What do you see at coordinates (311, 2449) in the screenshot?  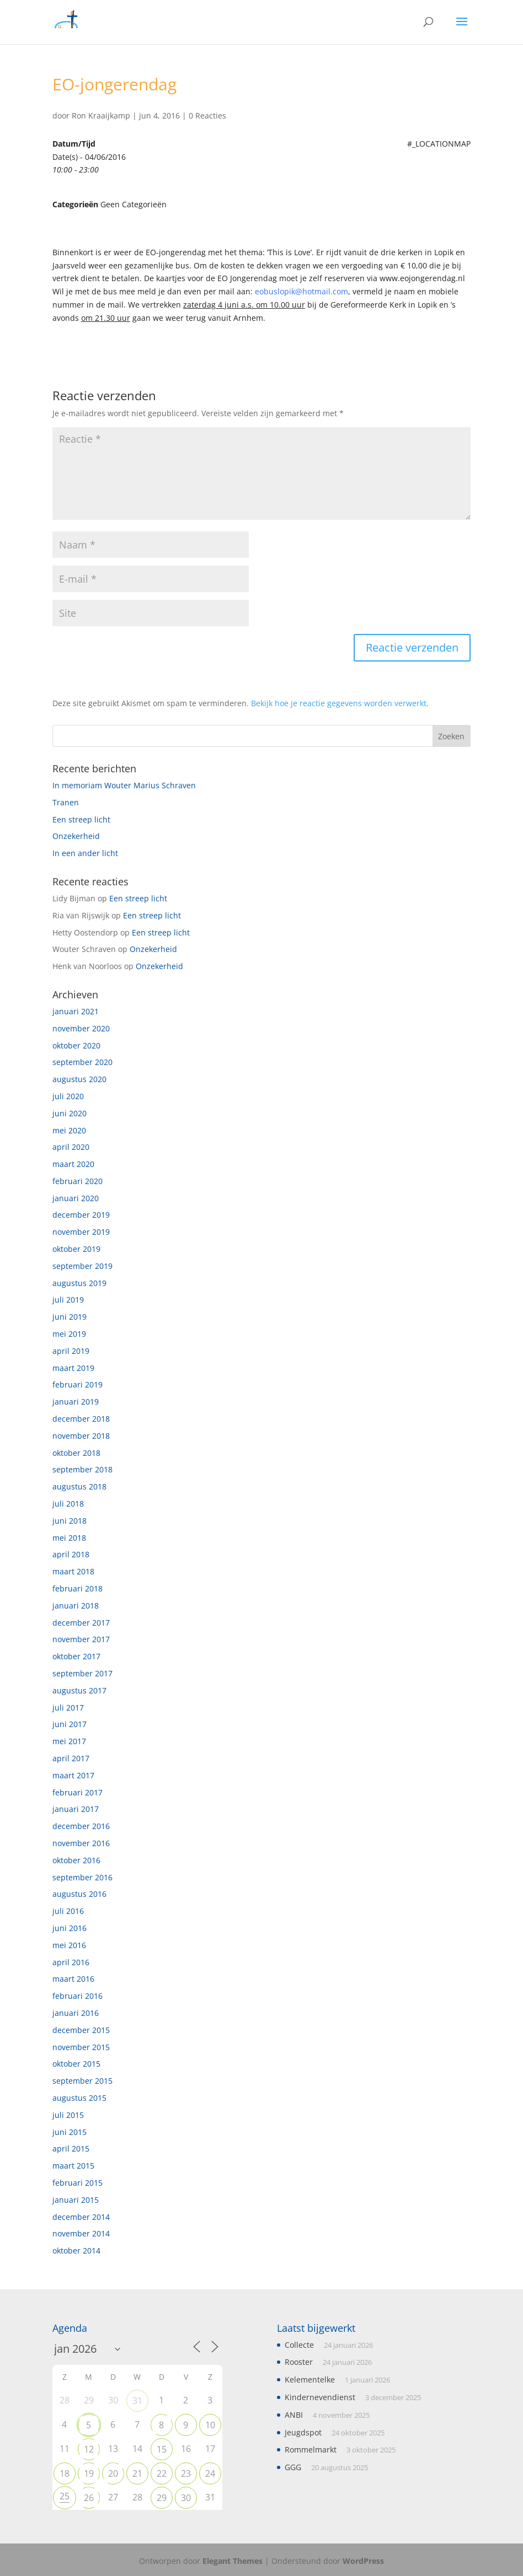 I see `Rommelmarkt` at bounding box center [311, 2449].